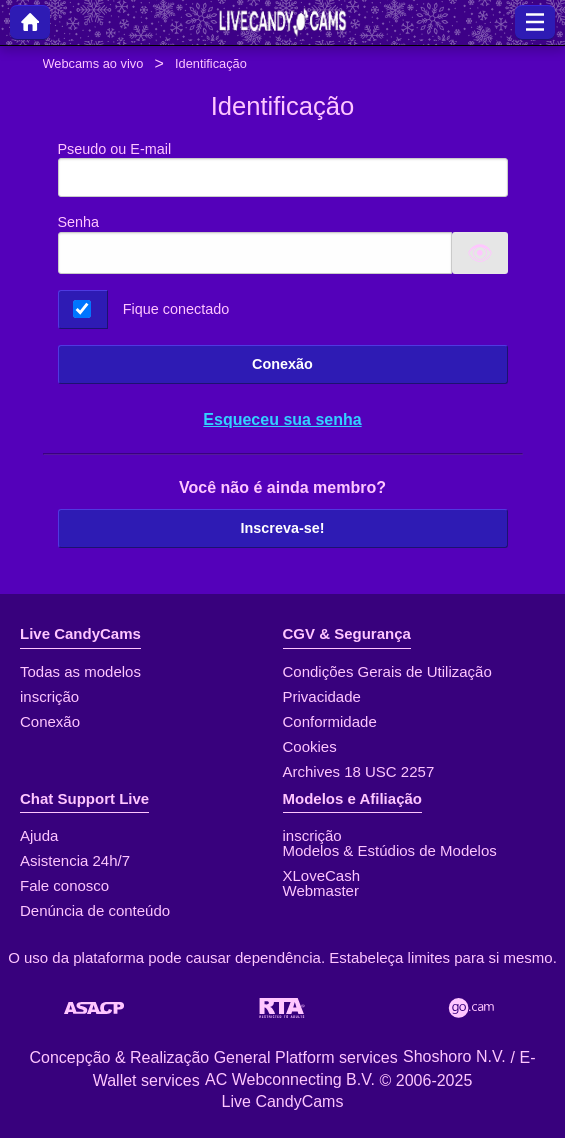 The height and width of the screenshot is (1138, 565). What do you see at coordinates (176, 309) in the screenshot?
I see `Fique conectado` at bounding box center [176, 309].